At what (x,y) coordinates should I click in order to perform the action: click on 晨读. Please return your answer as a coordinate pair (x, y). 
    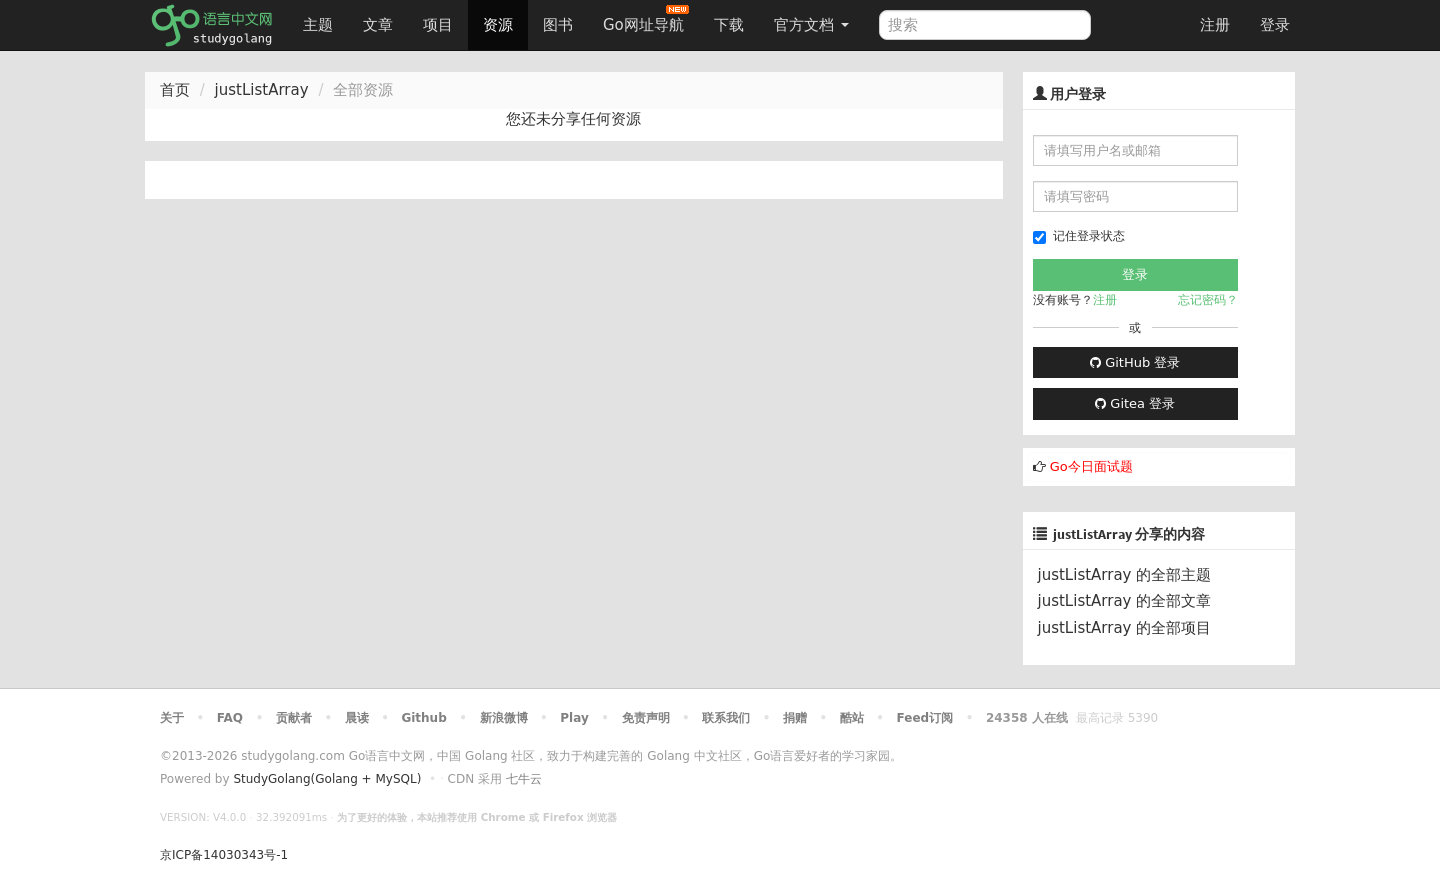
    Looking at the image, I should click on (357, 718).